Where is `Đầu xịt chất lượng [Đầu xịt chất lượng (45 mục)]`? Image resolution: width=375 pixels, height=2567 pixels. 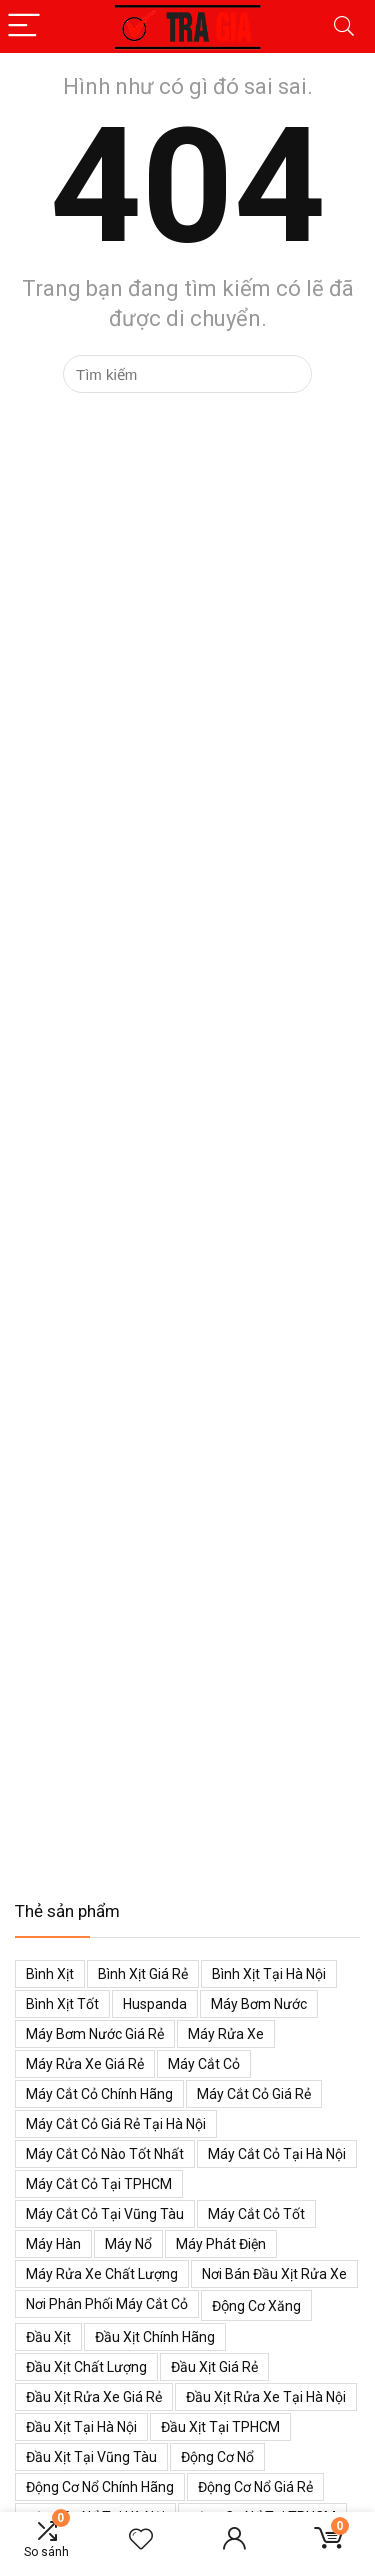 Đầu xịt chất lượng [Đầu xịt chất lượng (45 mục)] is located at coordinates (86, 2367).